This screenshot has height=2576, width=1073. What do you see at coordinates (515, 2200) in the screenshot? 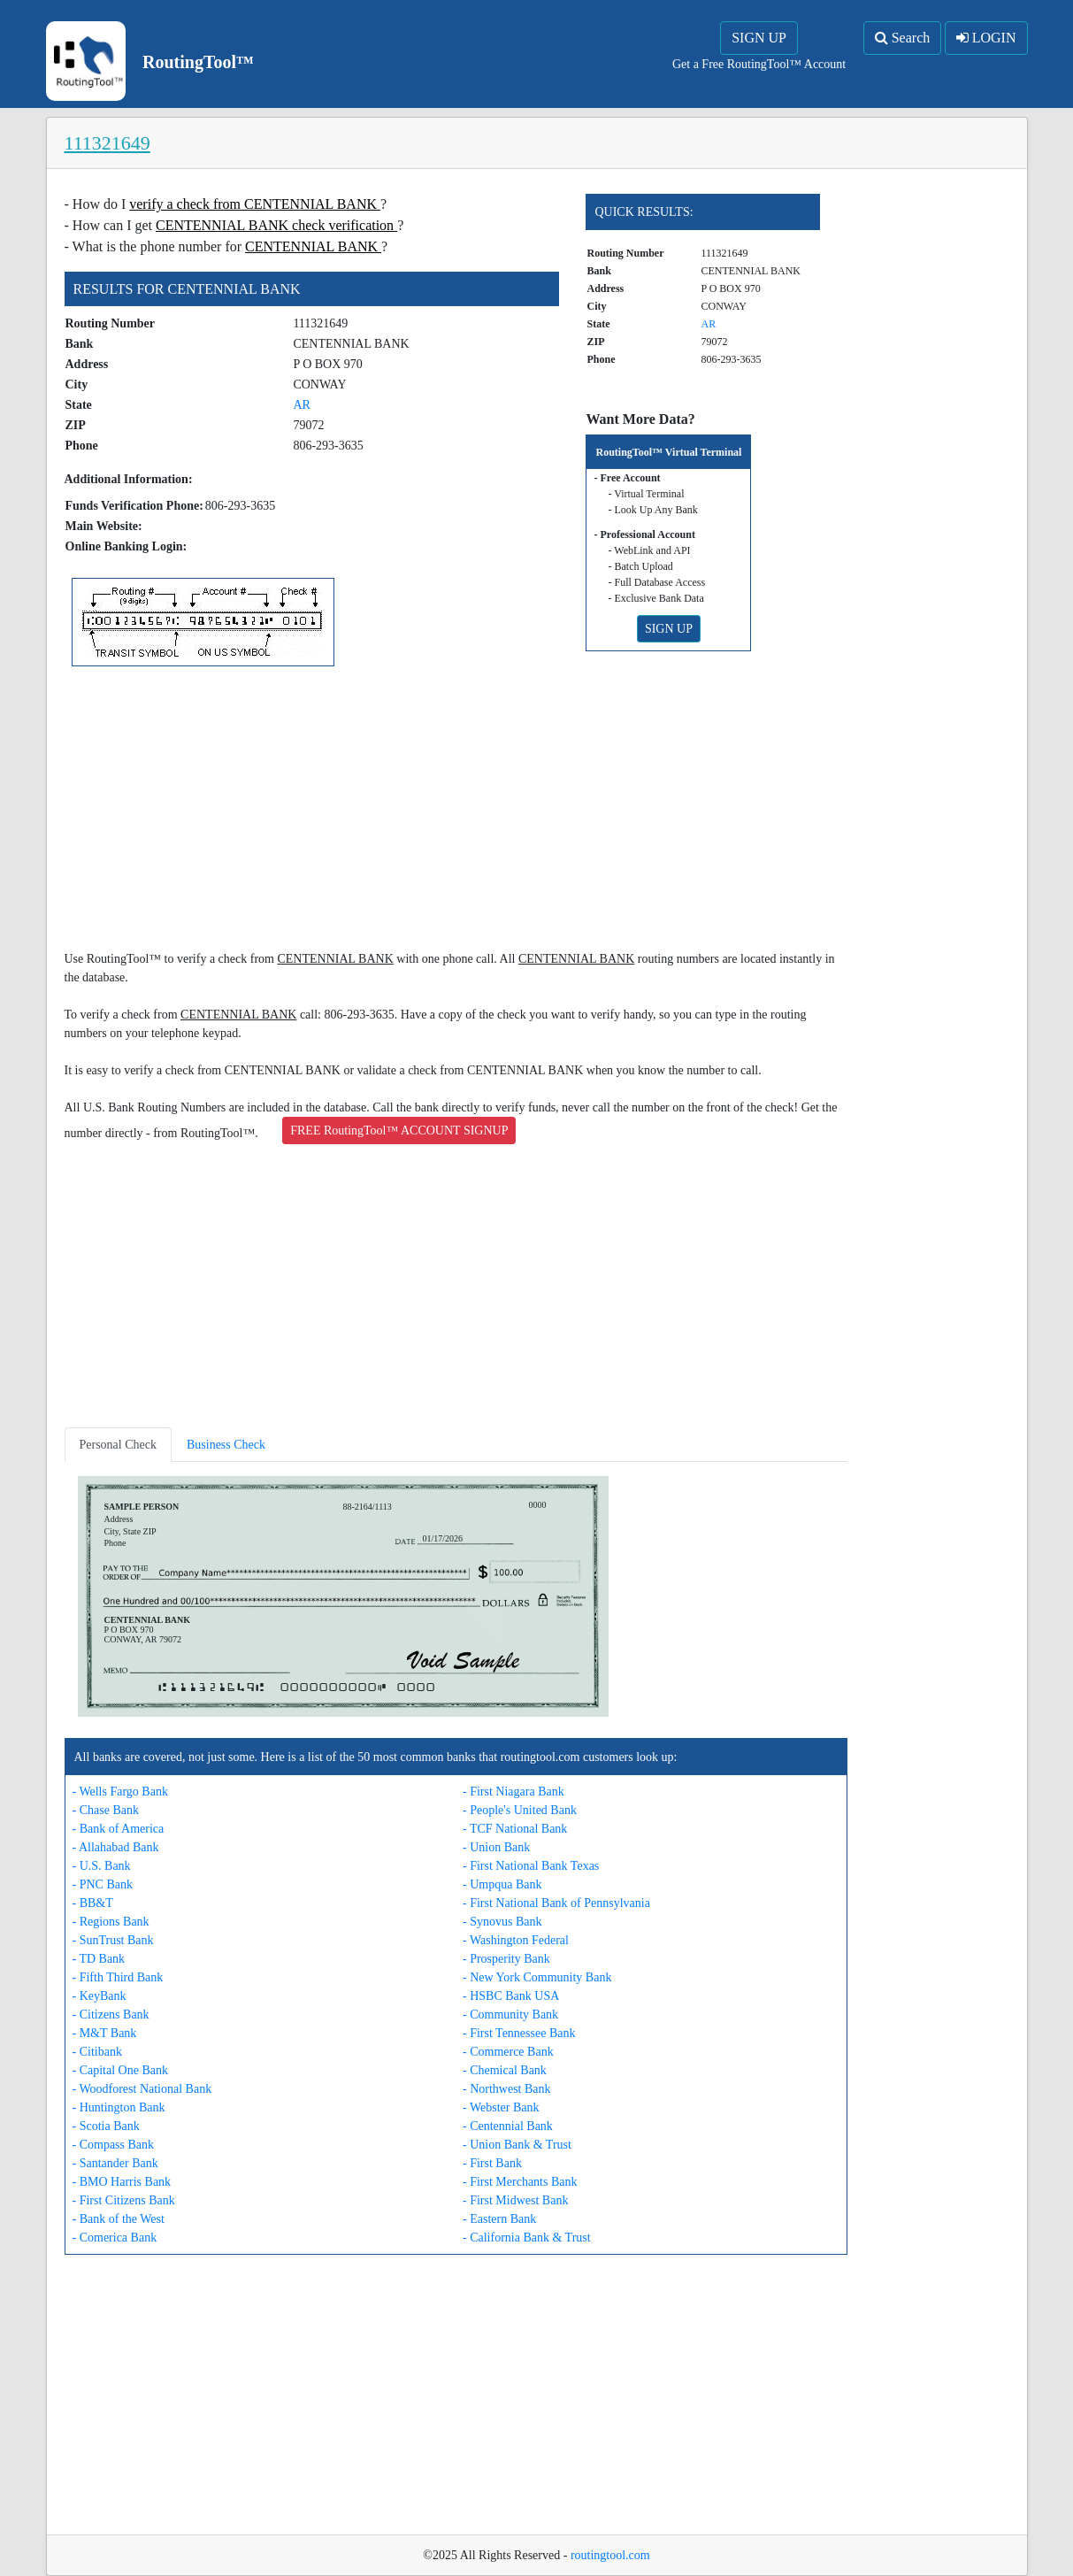
I see `- First Midwest Bank` at bounding box center [515, 2200].